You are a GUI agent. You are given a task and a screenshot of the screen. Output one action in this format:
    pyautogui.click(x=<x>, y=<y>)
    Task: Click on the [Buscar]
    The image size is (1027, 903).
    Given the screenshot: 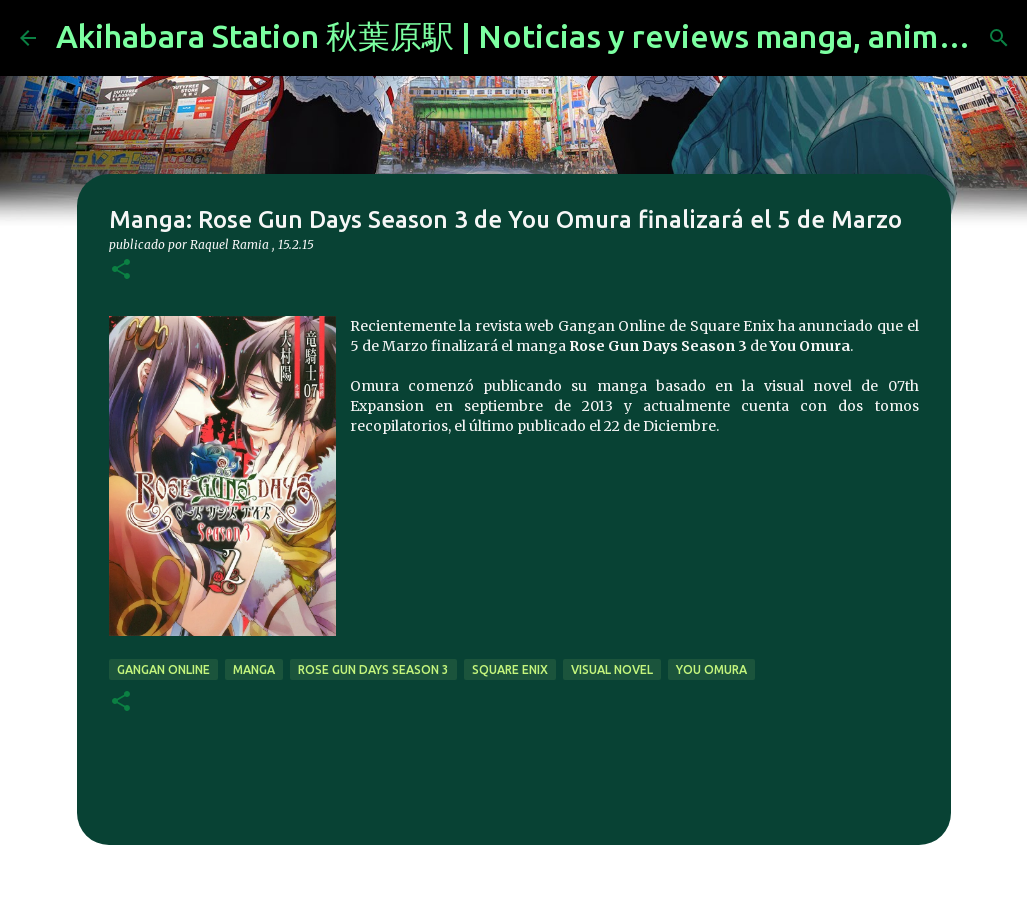 What is the action you would take?
    pyautogui.click(x=999, y=38)
    